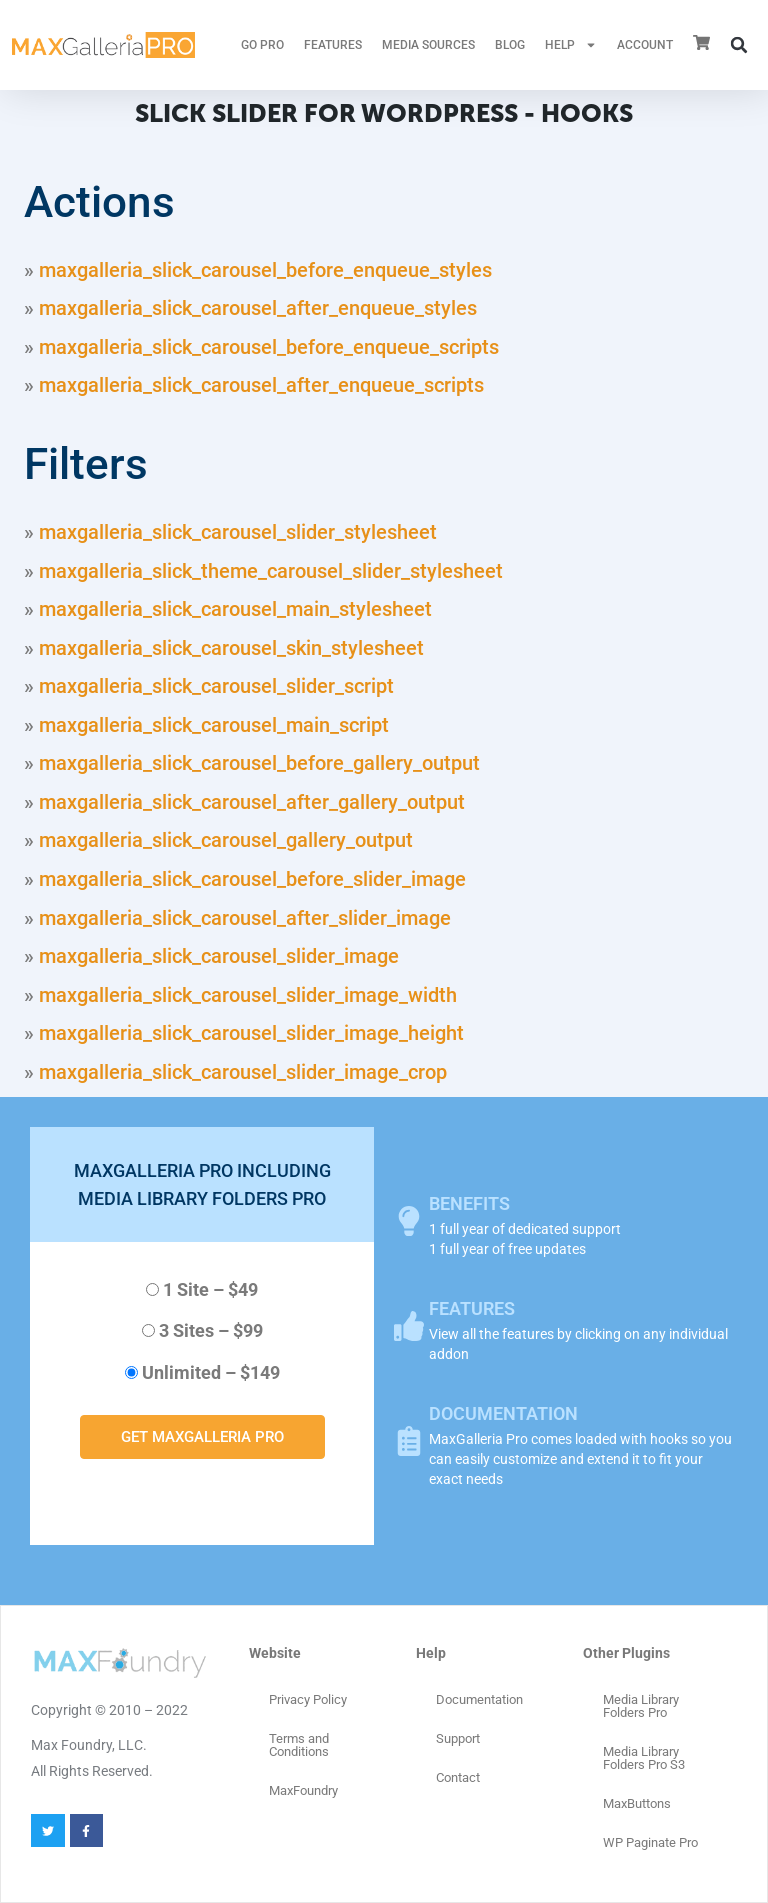  What do you see at coordinates (252, 802) in the screenshot?
I see `maxgalleria_slick_carousel_after_gallery_output` at bounding box center [252, 802].